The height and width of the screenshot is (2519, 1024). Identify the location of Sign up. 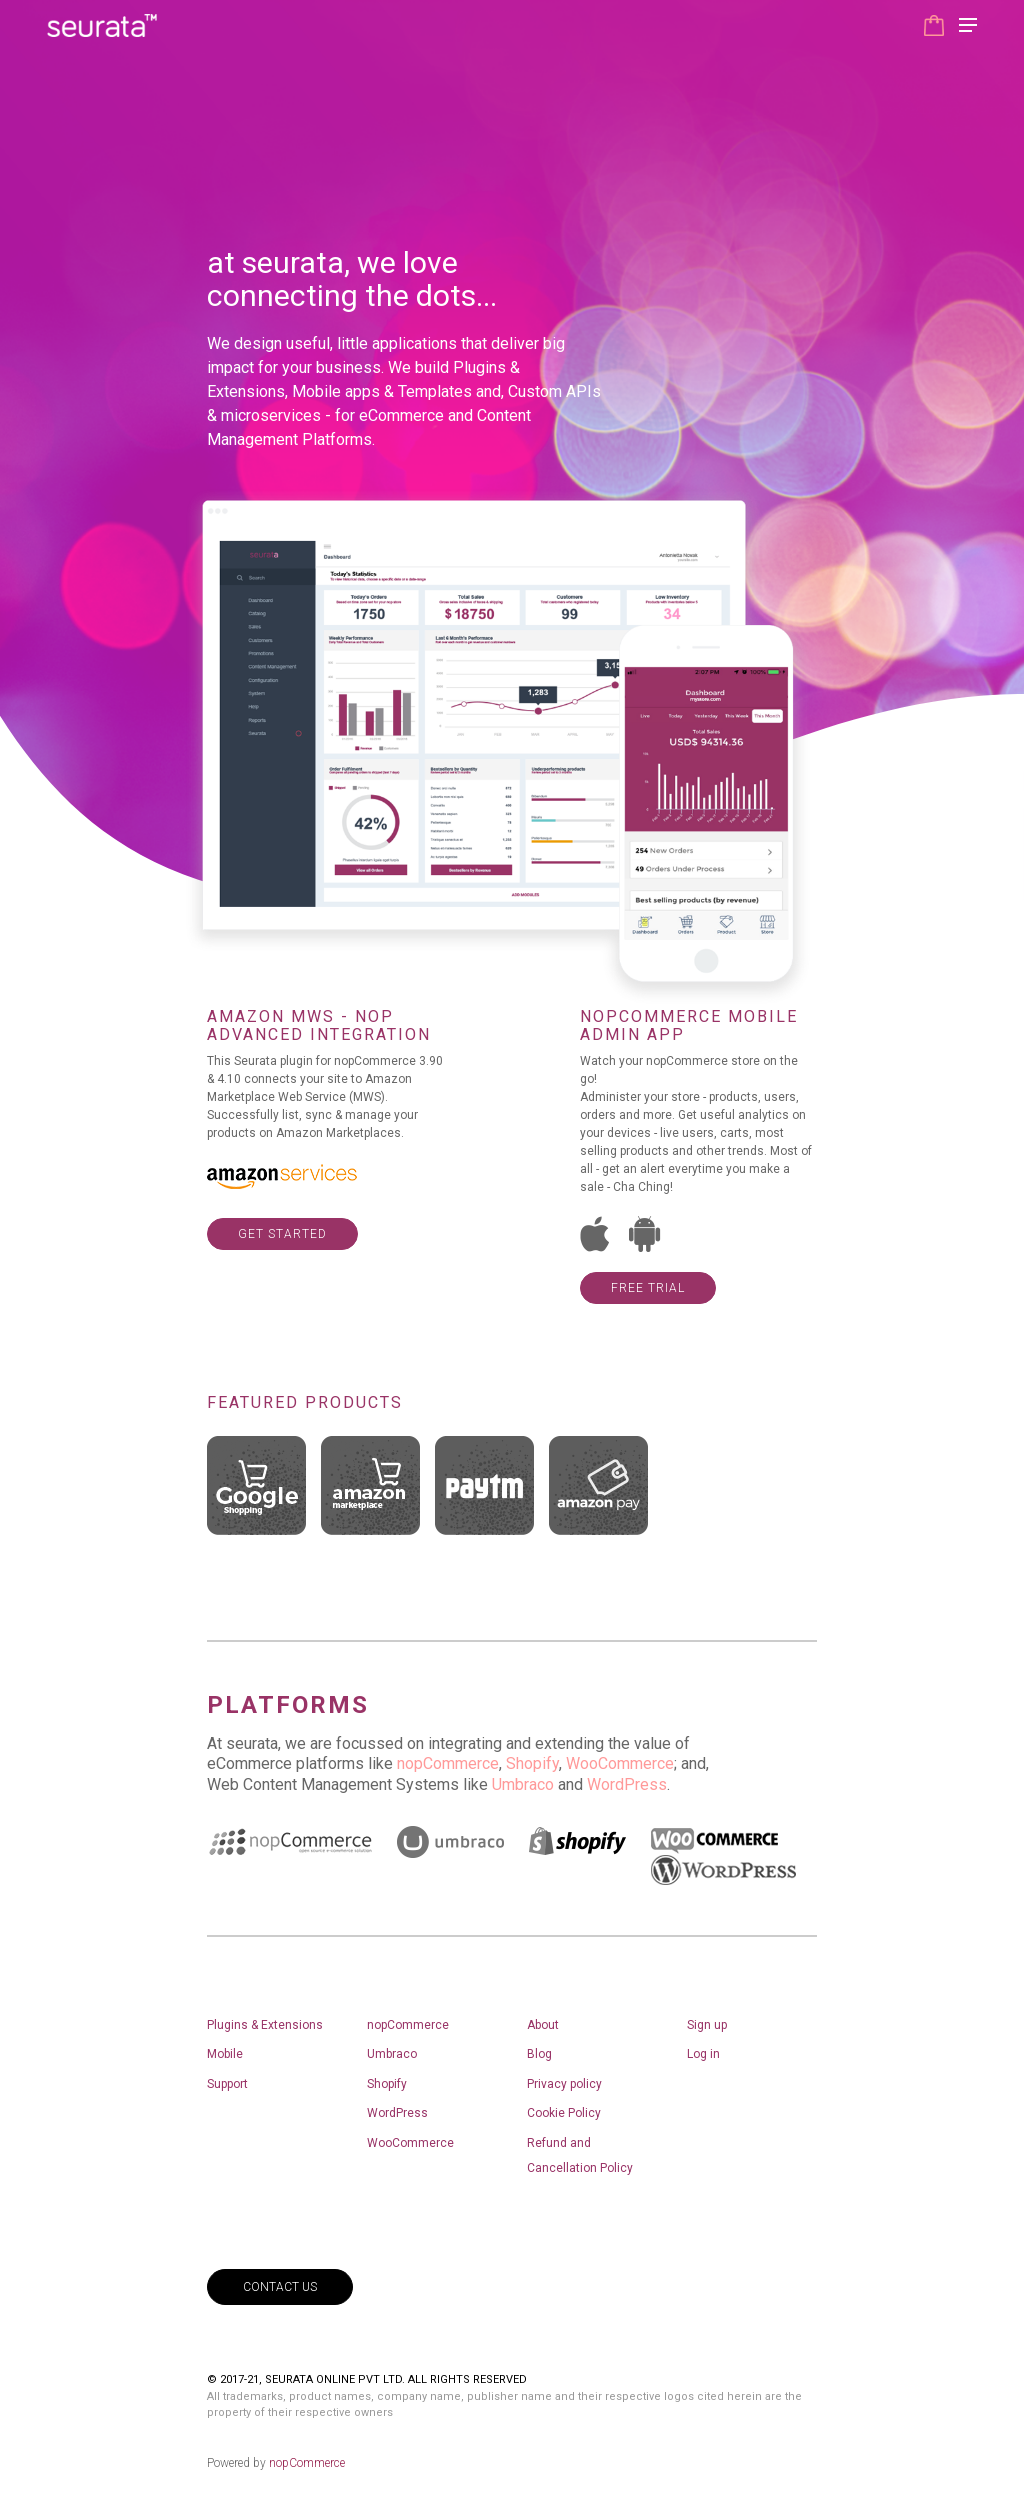
(707, 2025).